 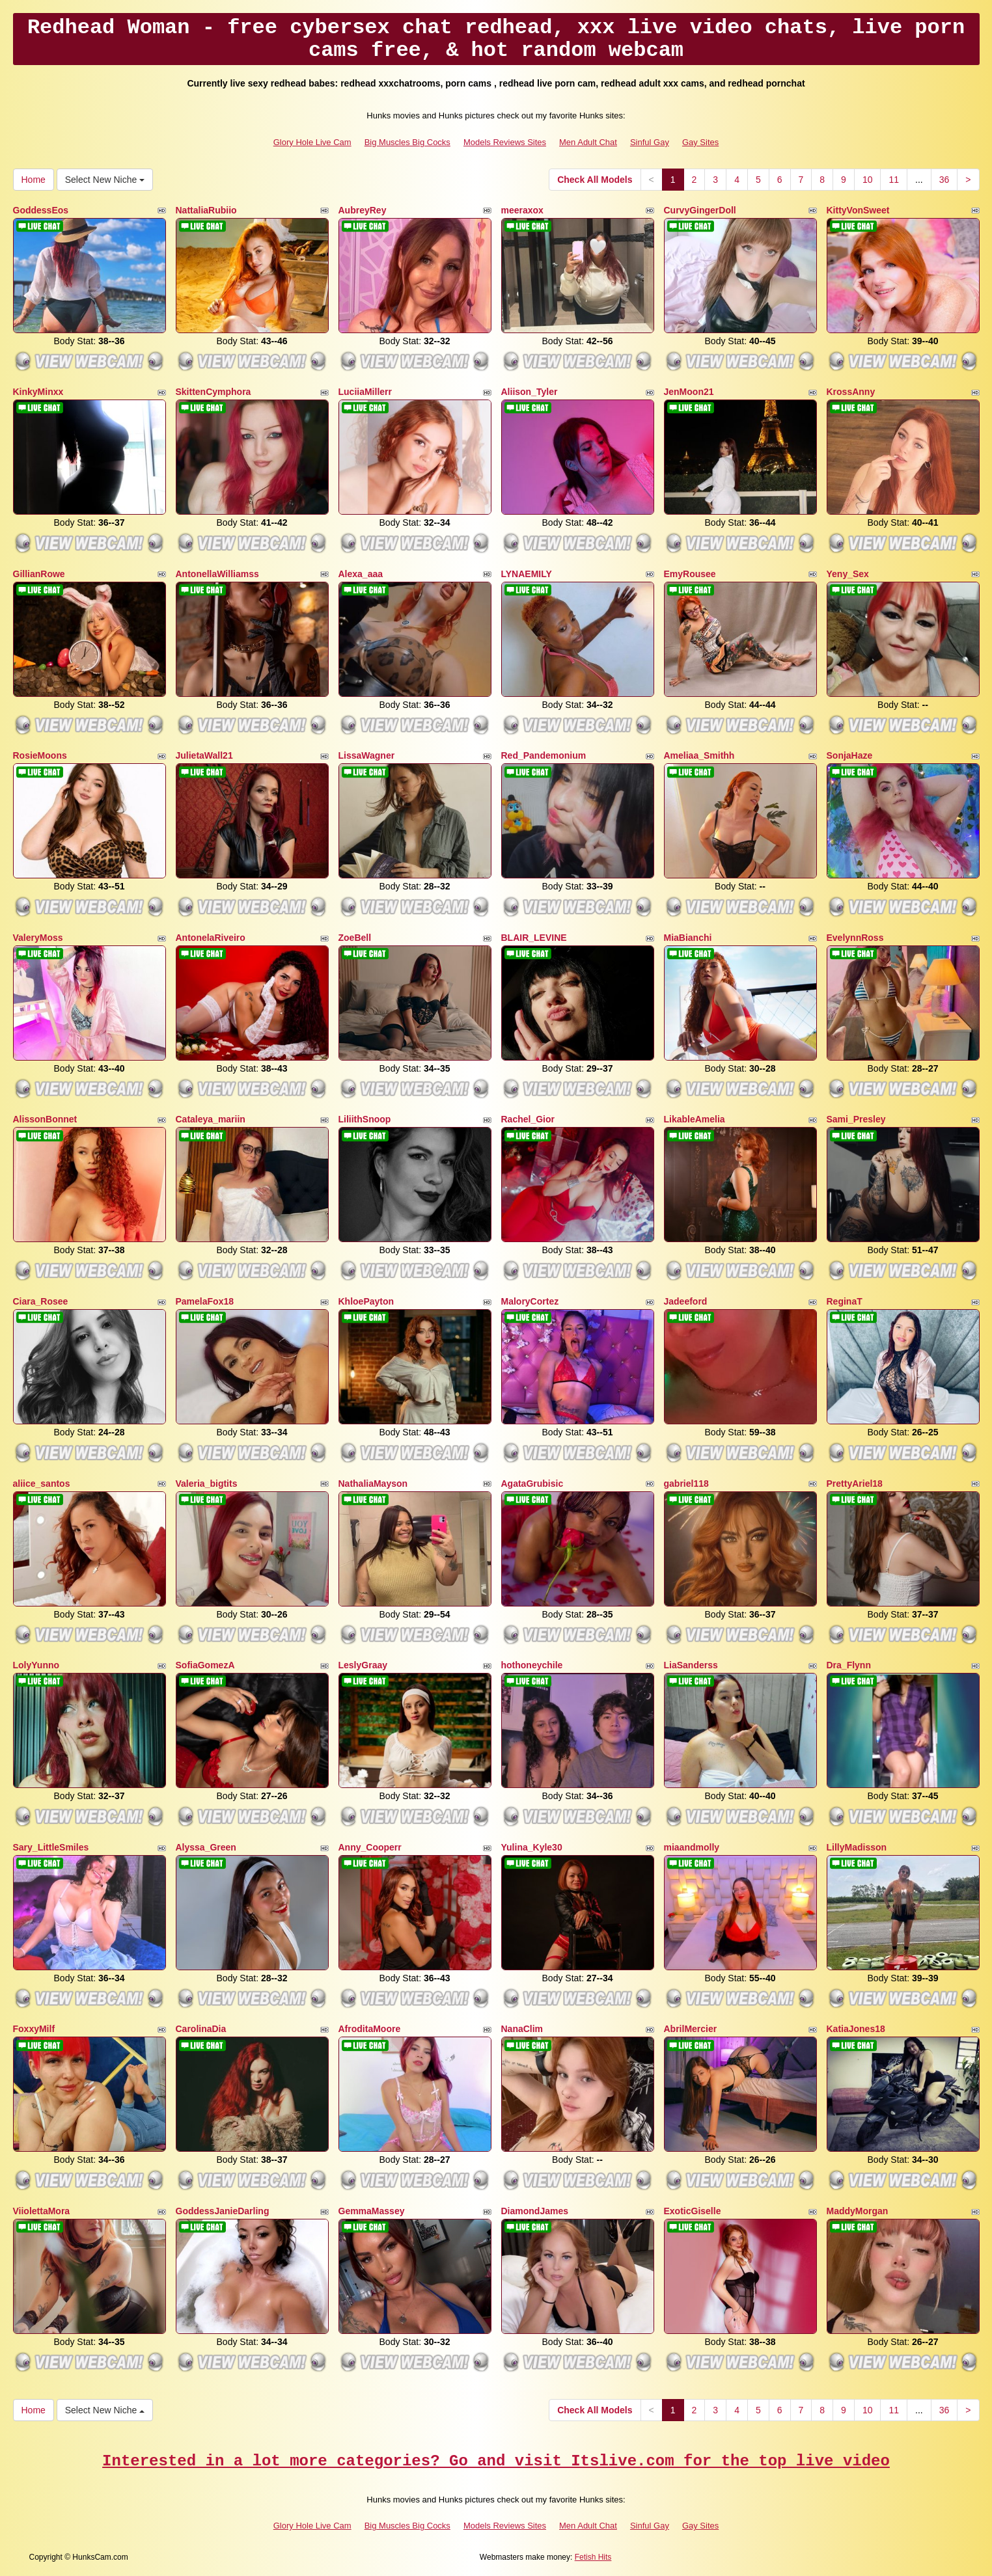 I want to click on MaddyMorgan, so click(x=858, y=2211).